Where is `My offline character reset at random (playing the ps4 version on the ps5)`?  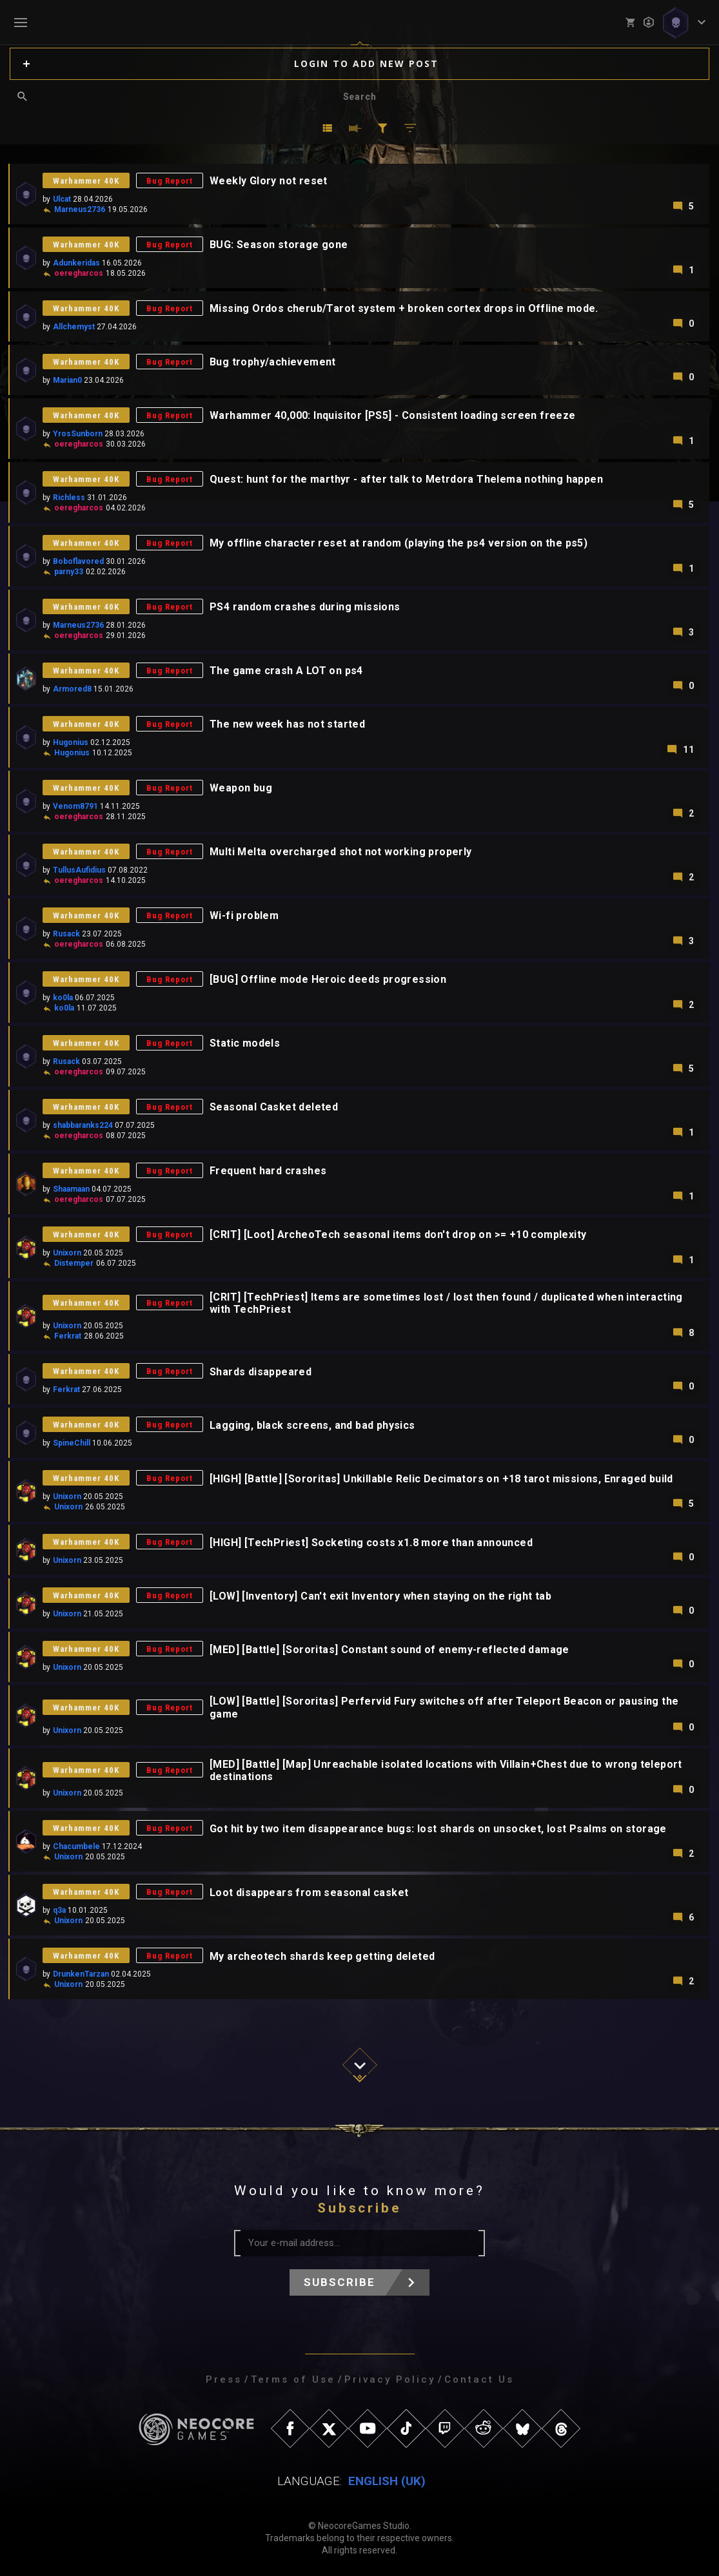 My offline character reset at random (playing the ps4 version on the ps5) is located at coordinates (398, 543).